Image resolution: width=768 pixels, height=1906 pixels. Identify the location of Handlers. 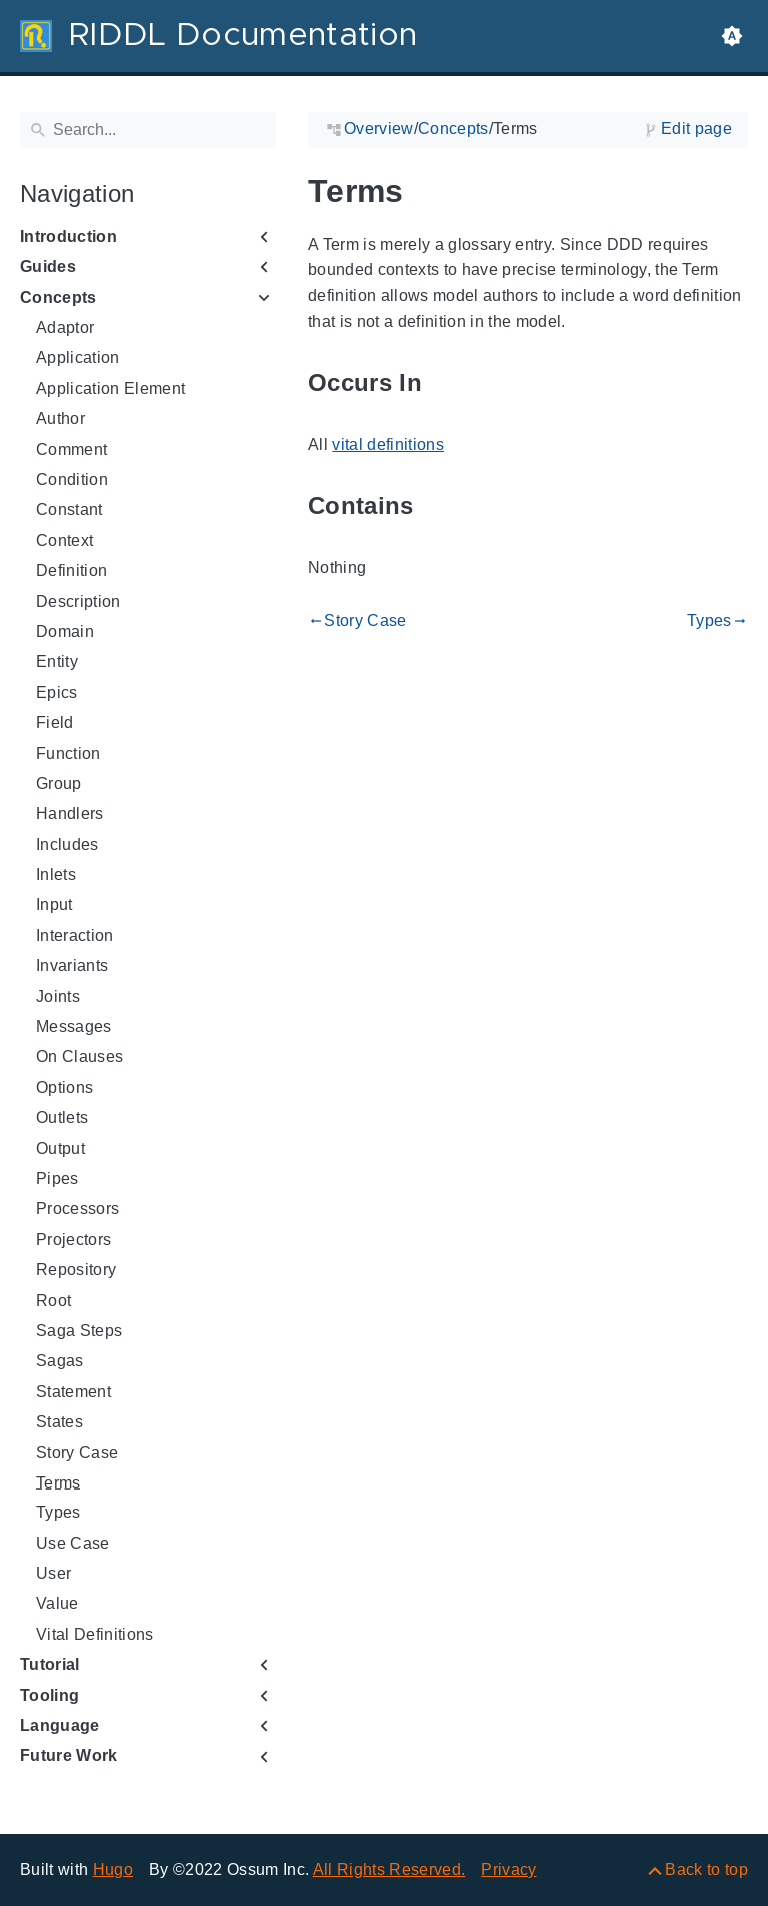
(70, 813).